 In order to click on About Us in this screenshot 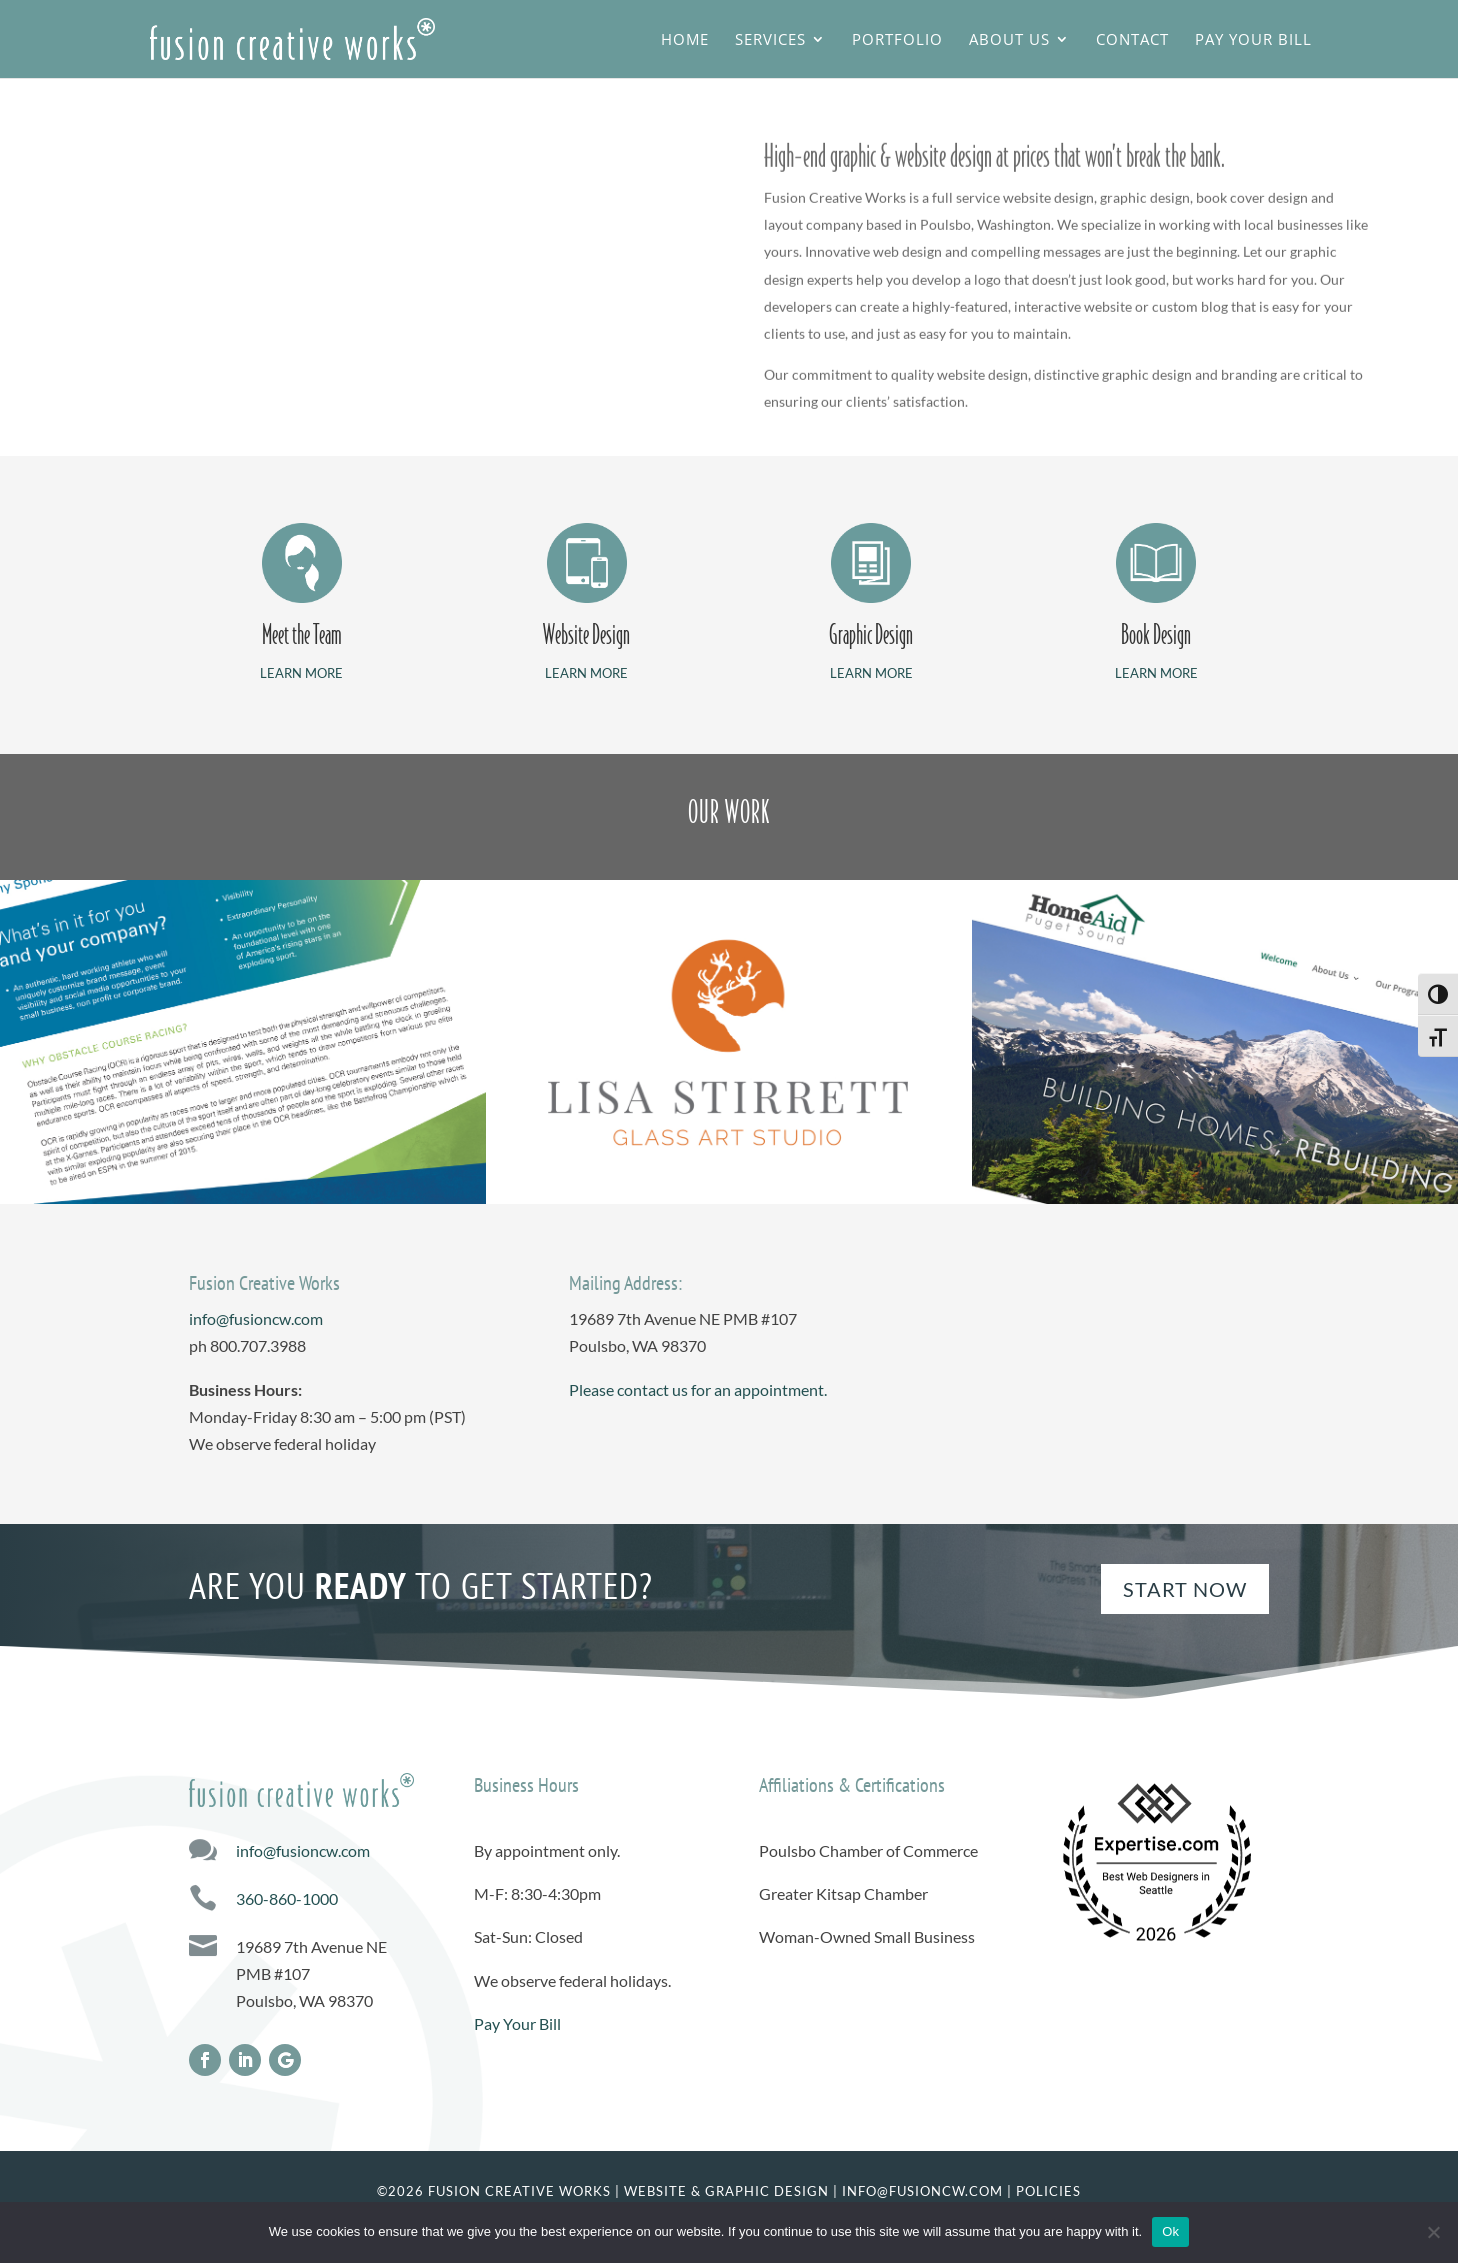, I will do `click(1009, 40)`.